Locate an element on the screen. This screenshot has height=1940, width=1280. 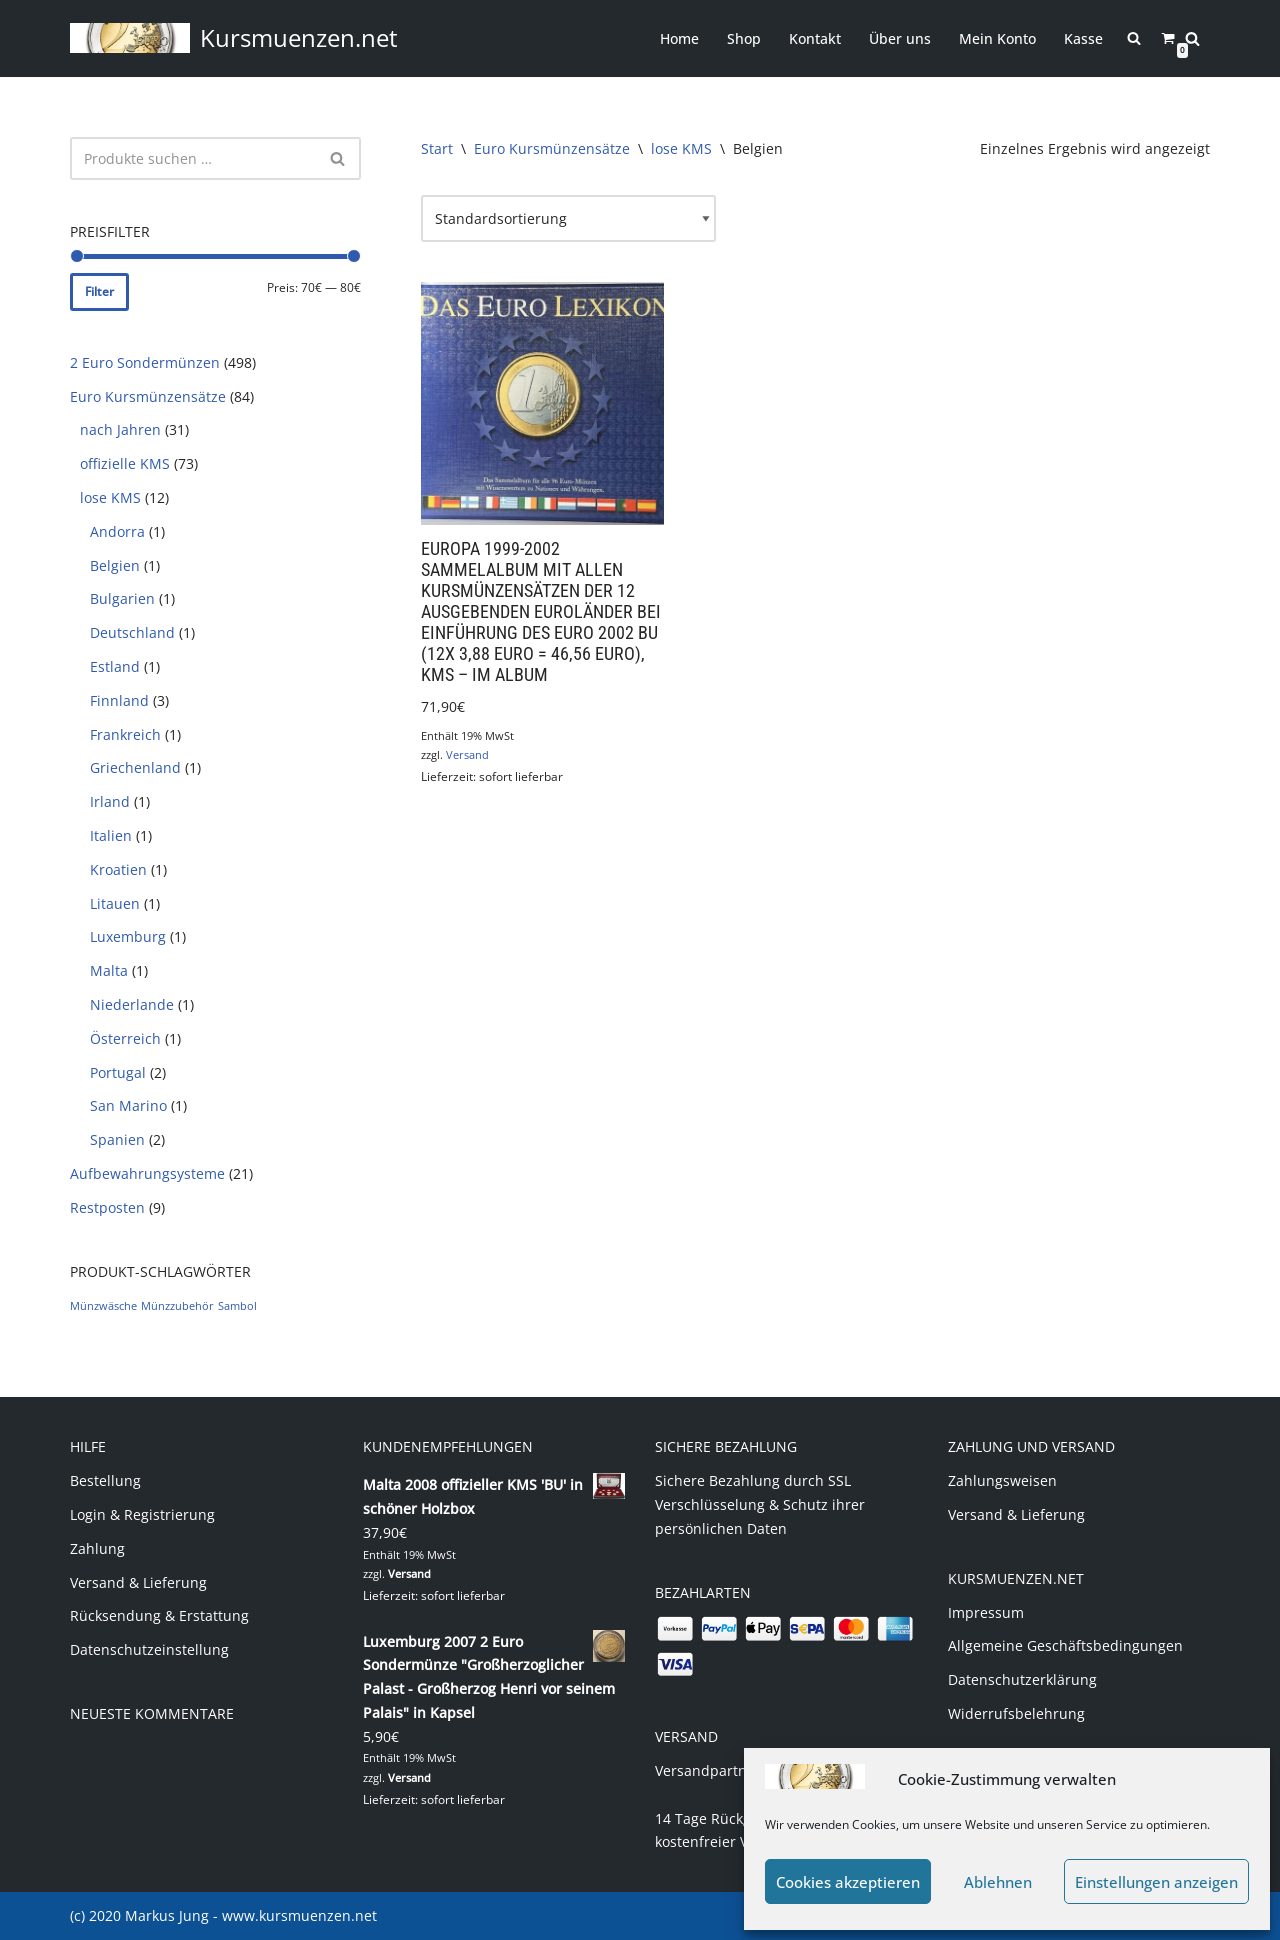
Datenschutzerklärung is located at coordinates (1022, 1679).